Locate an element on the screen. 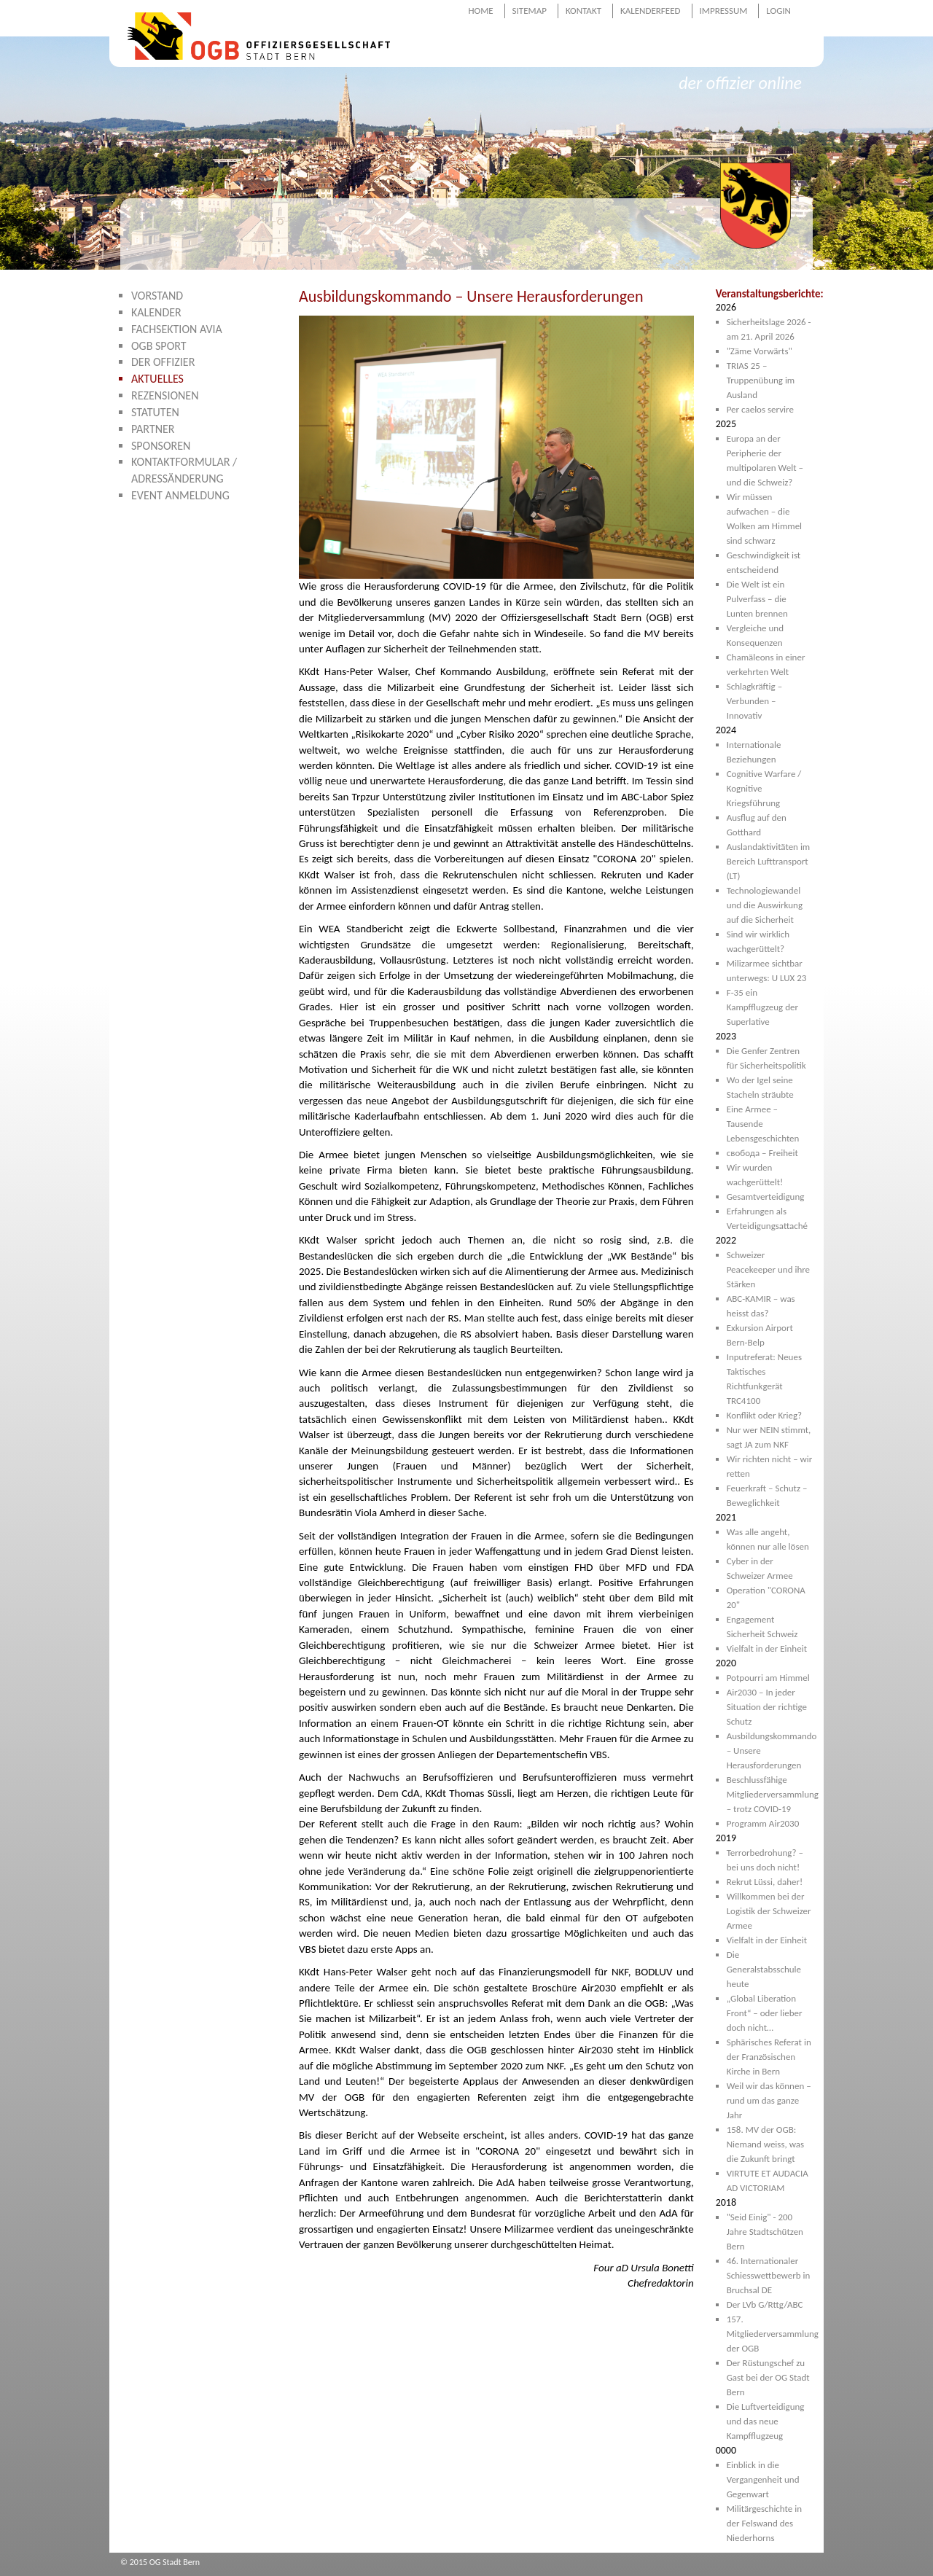  Home is located at coordinates (480, 10).